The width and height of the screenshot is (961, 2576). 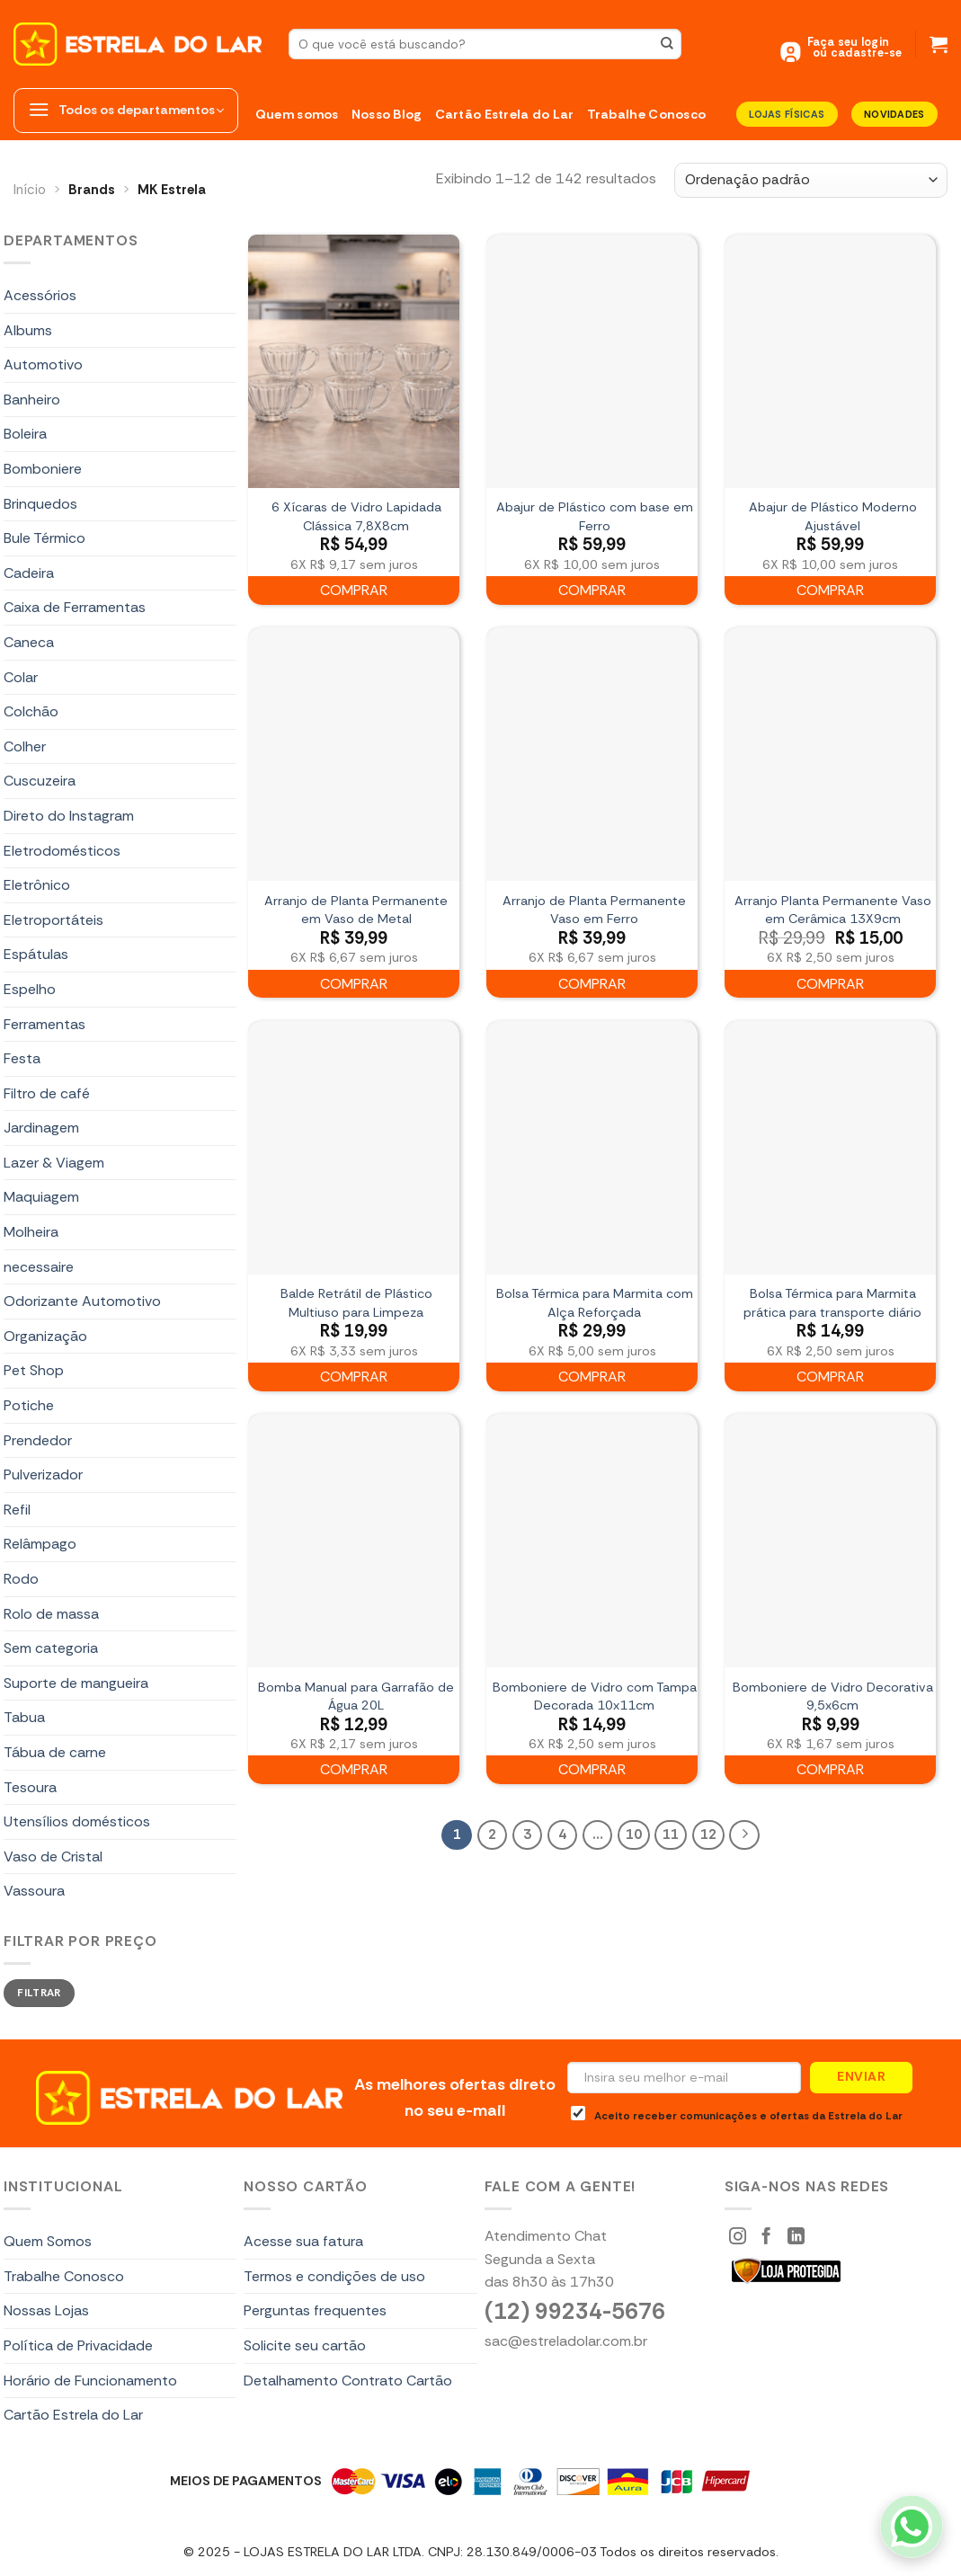 I want to click on Rolo de massa, so click(x=51, y=1613).